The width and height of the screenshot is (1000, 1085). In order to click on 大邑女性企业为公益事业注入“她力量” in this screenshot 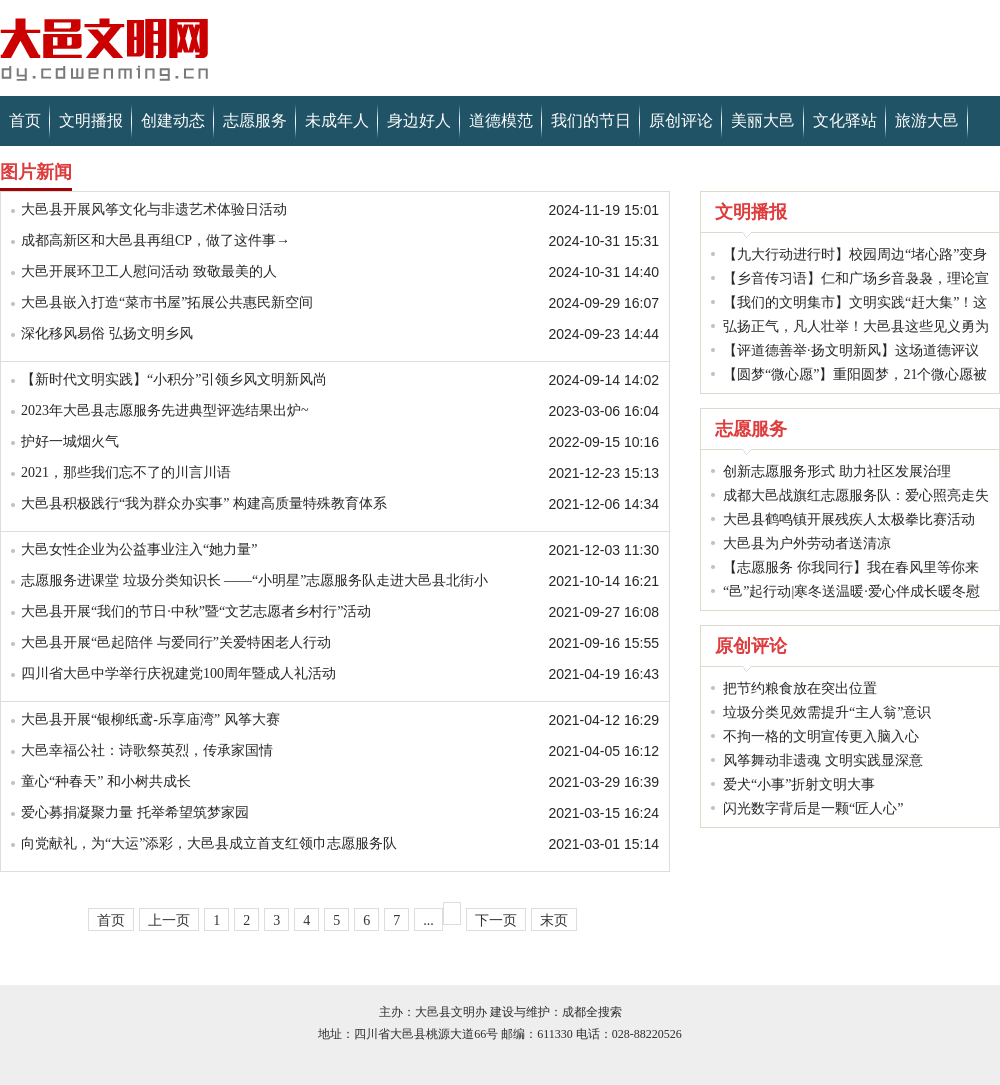, I will do `click(139, 549)`.